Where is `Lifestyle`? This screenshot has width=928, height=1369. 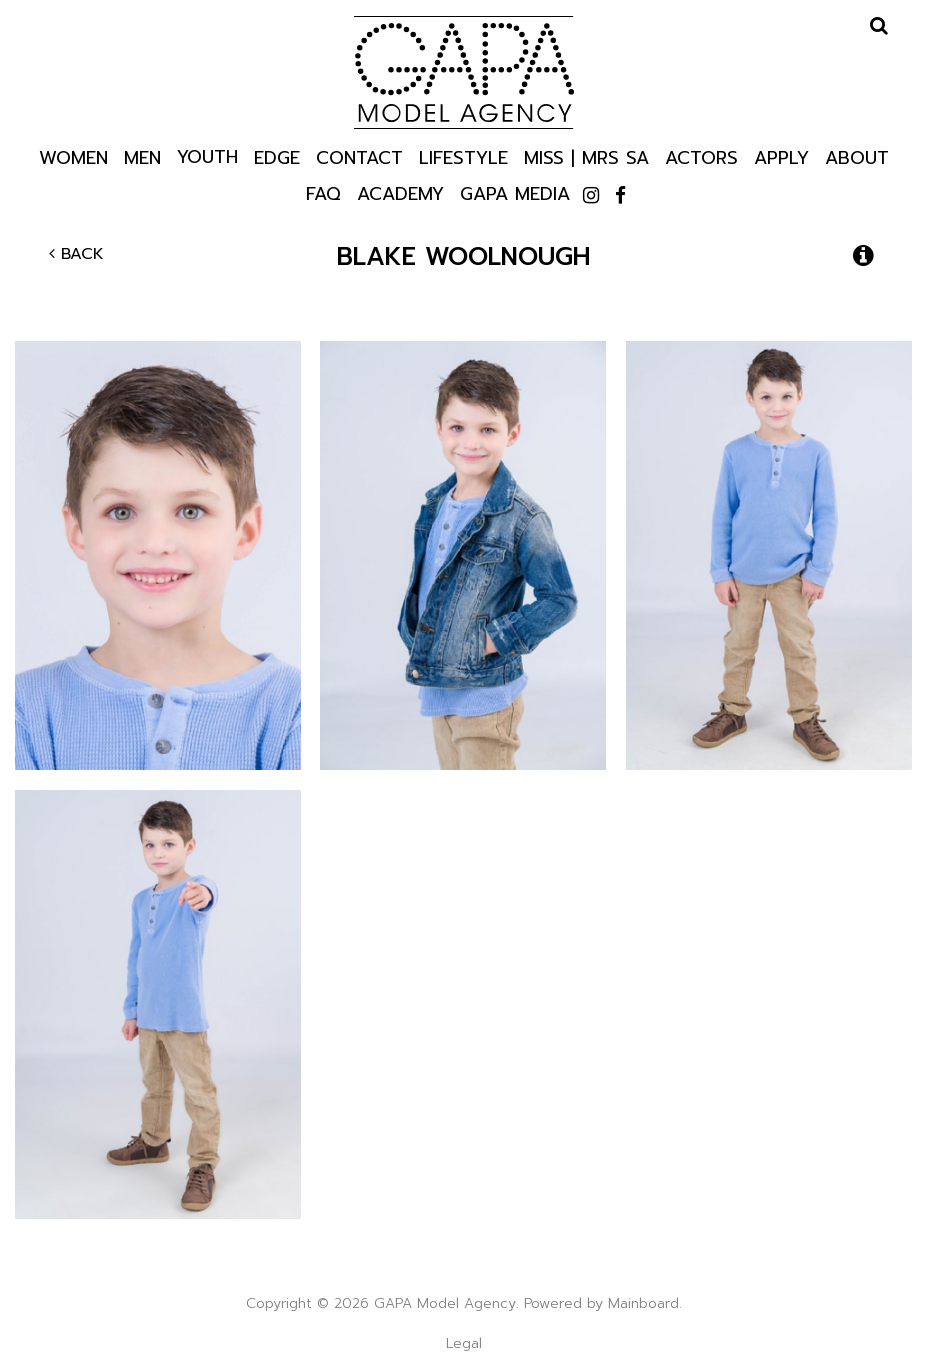 Lifestyle is located at coordinates (463, 156).